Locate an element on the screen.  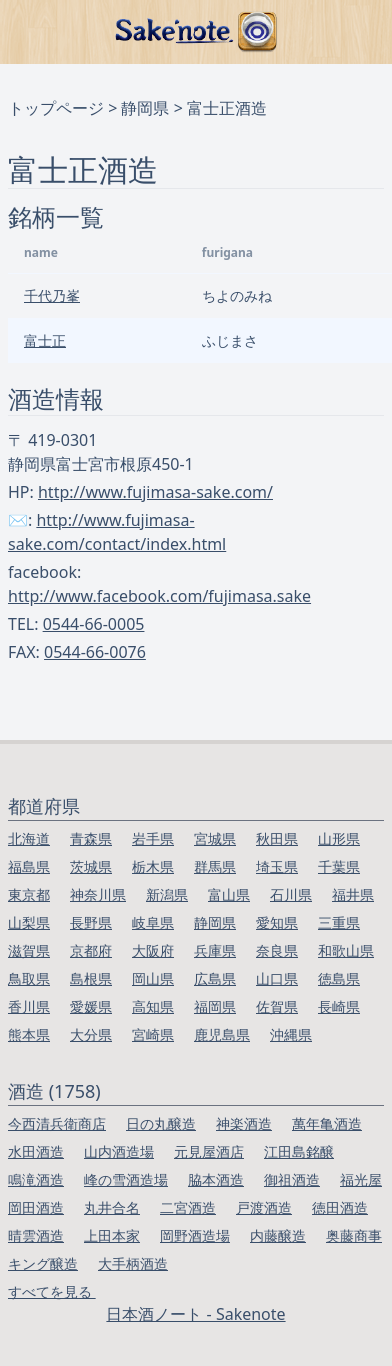
福光屋 is located at coordinates (361, 1179).